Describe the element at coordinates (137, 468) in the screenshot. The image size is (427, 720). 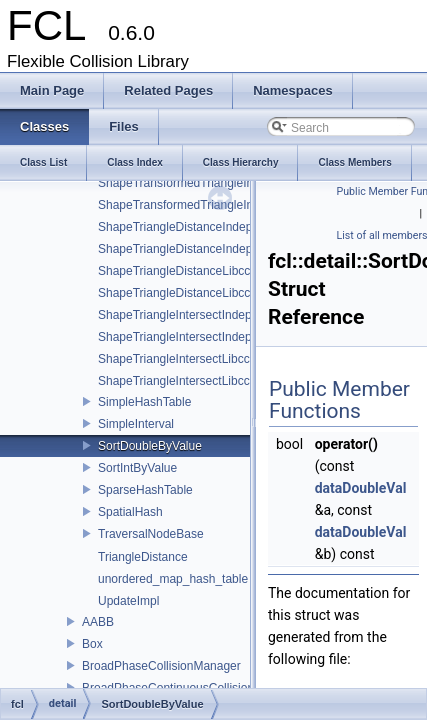
I see `SortIntByValue` at that location.